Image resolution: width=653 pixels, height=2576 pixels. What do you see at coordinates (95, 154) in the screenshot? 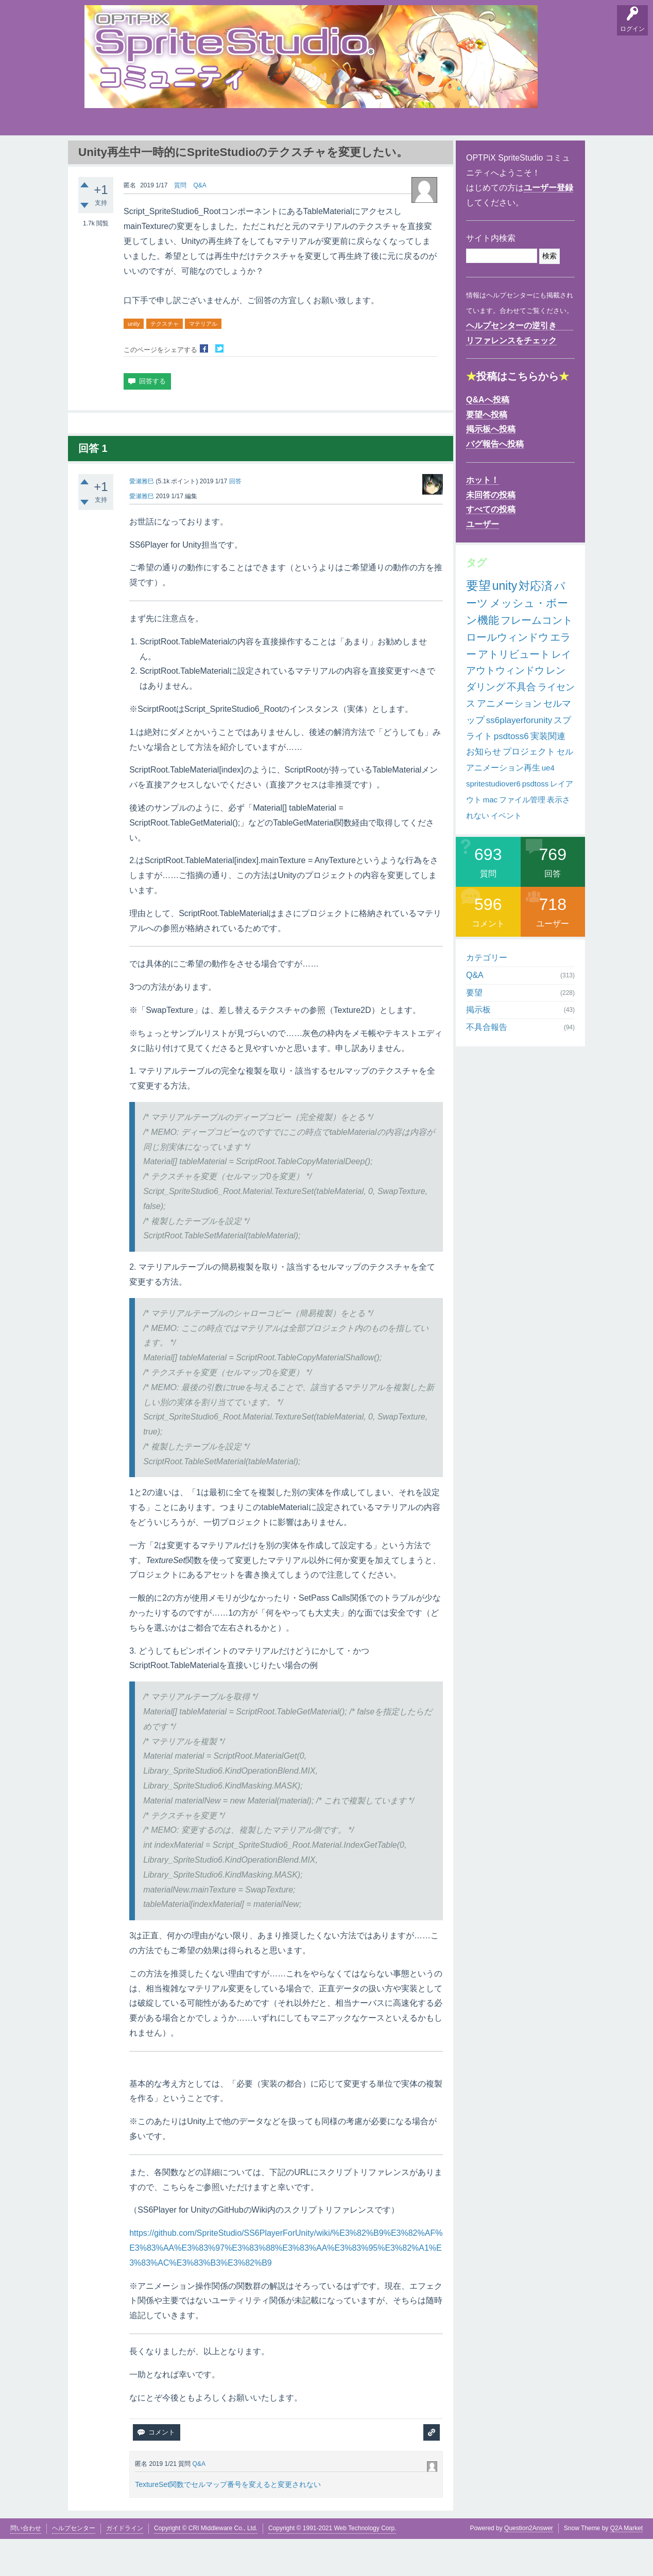
I see `Q&A` at bounding box center [95, 154].